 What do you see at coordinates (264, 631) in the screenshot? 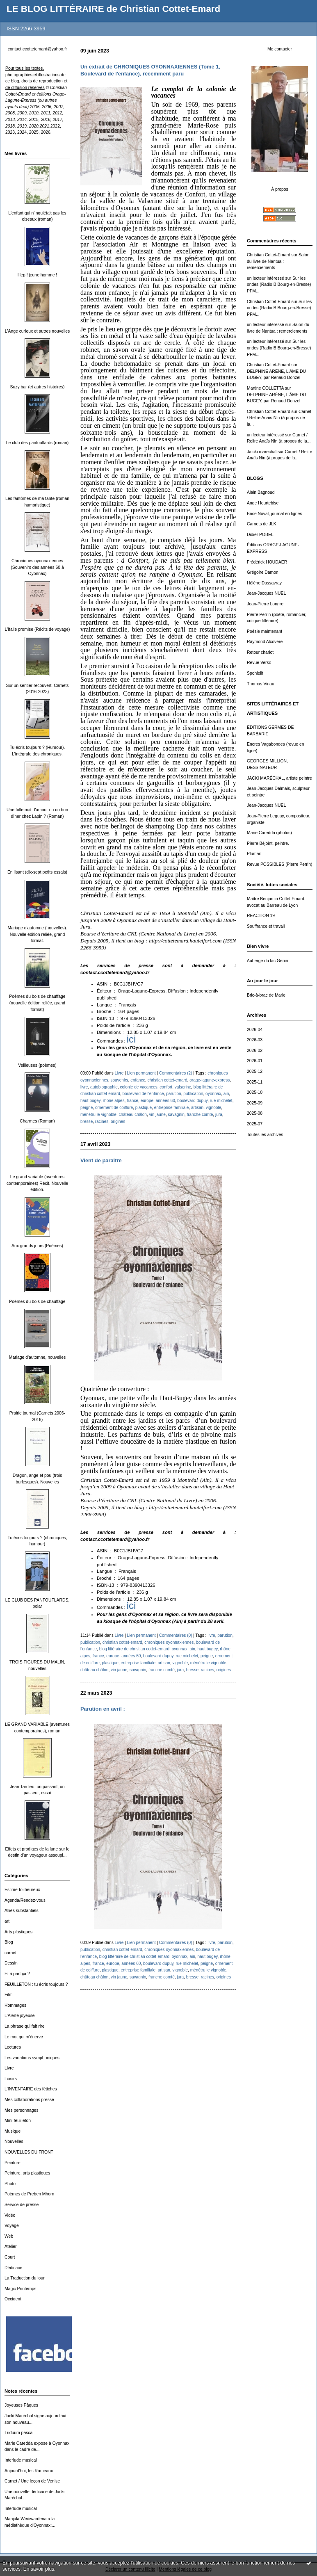
I see `Poésie maintenant` at bounding box center [264, 631].